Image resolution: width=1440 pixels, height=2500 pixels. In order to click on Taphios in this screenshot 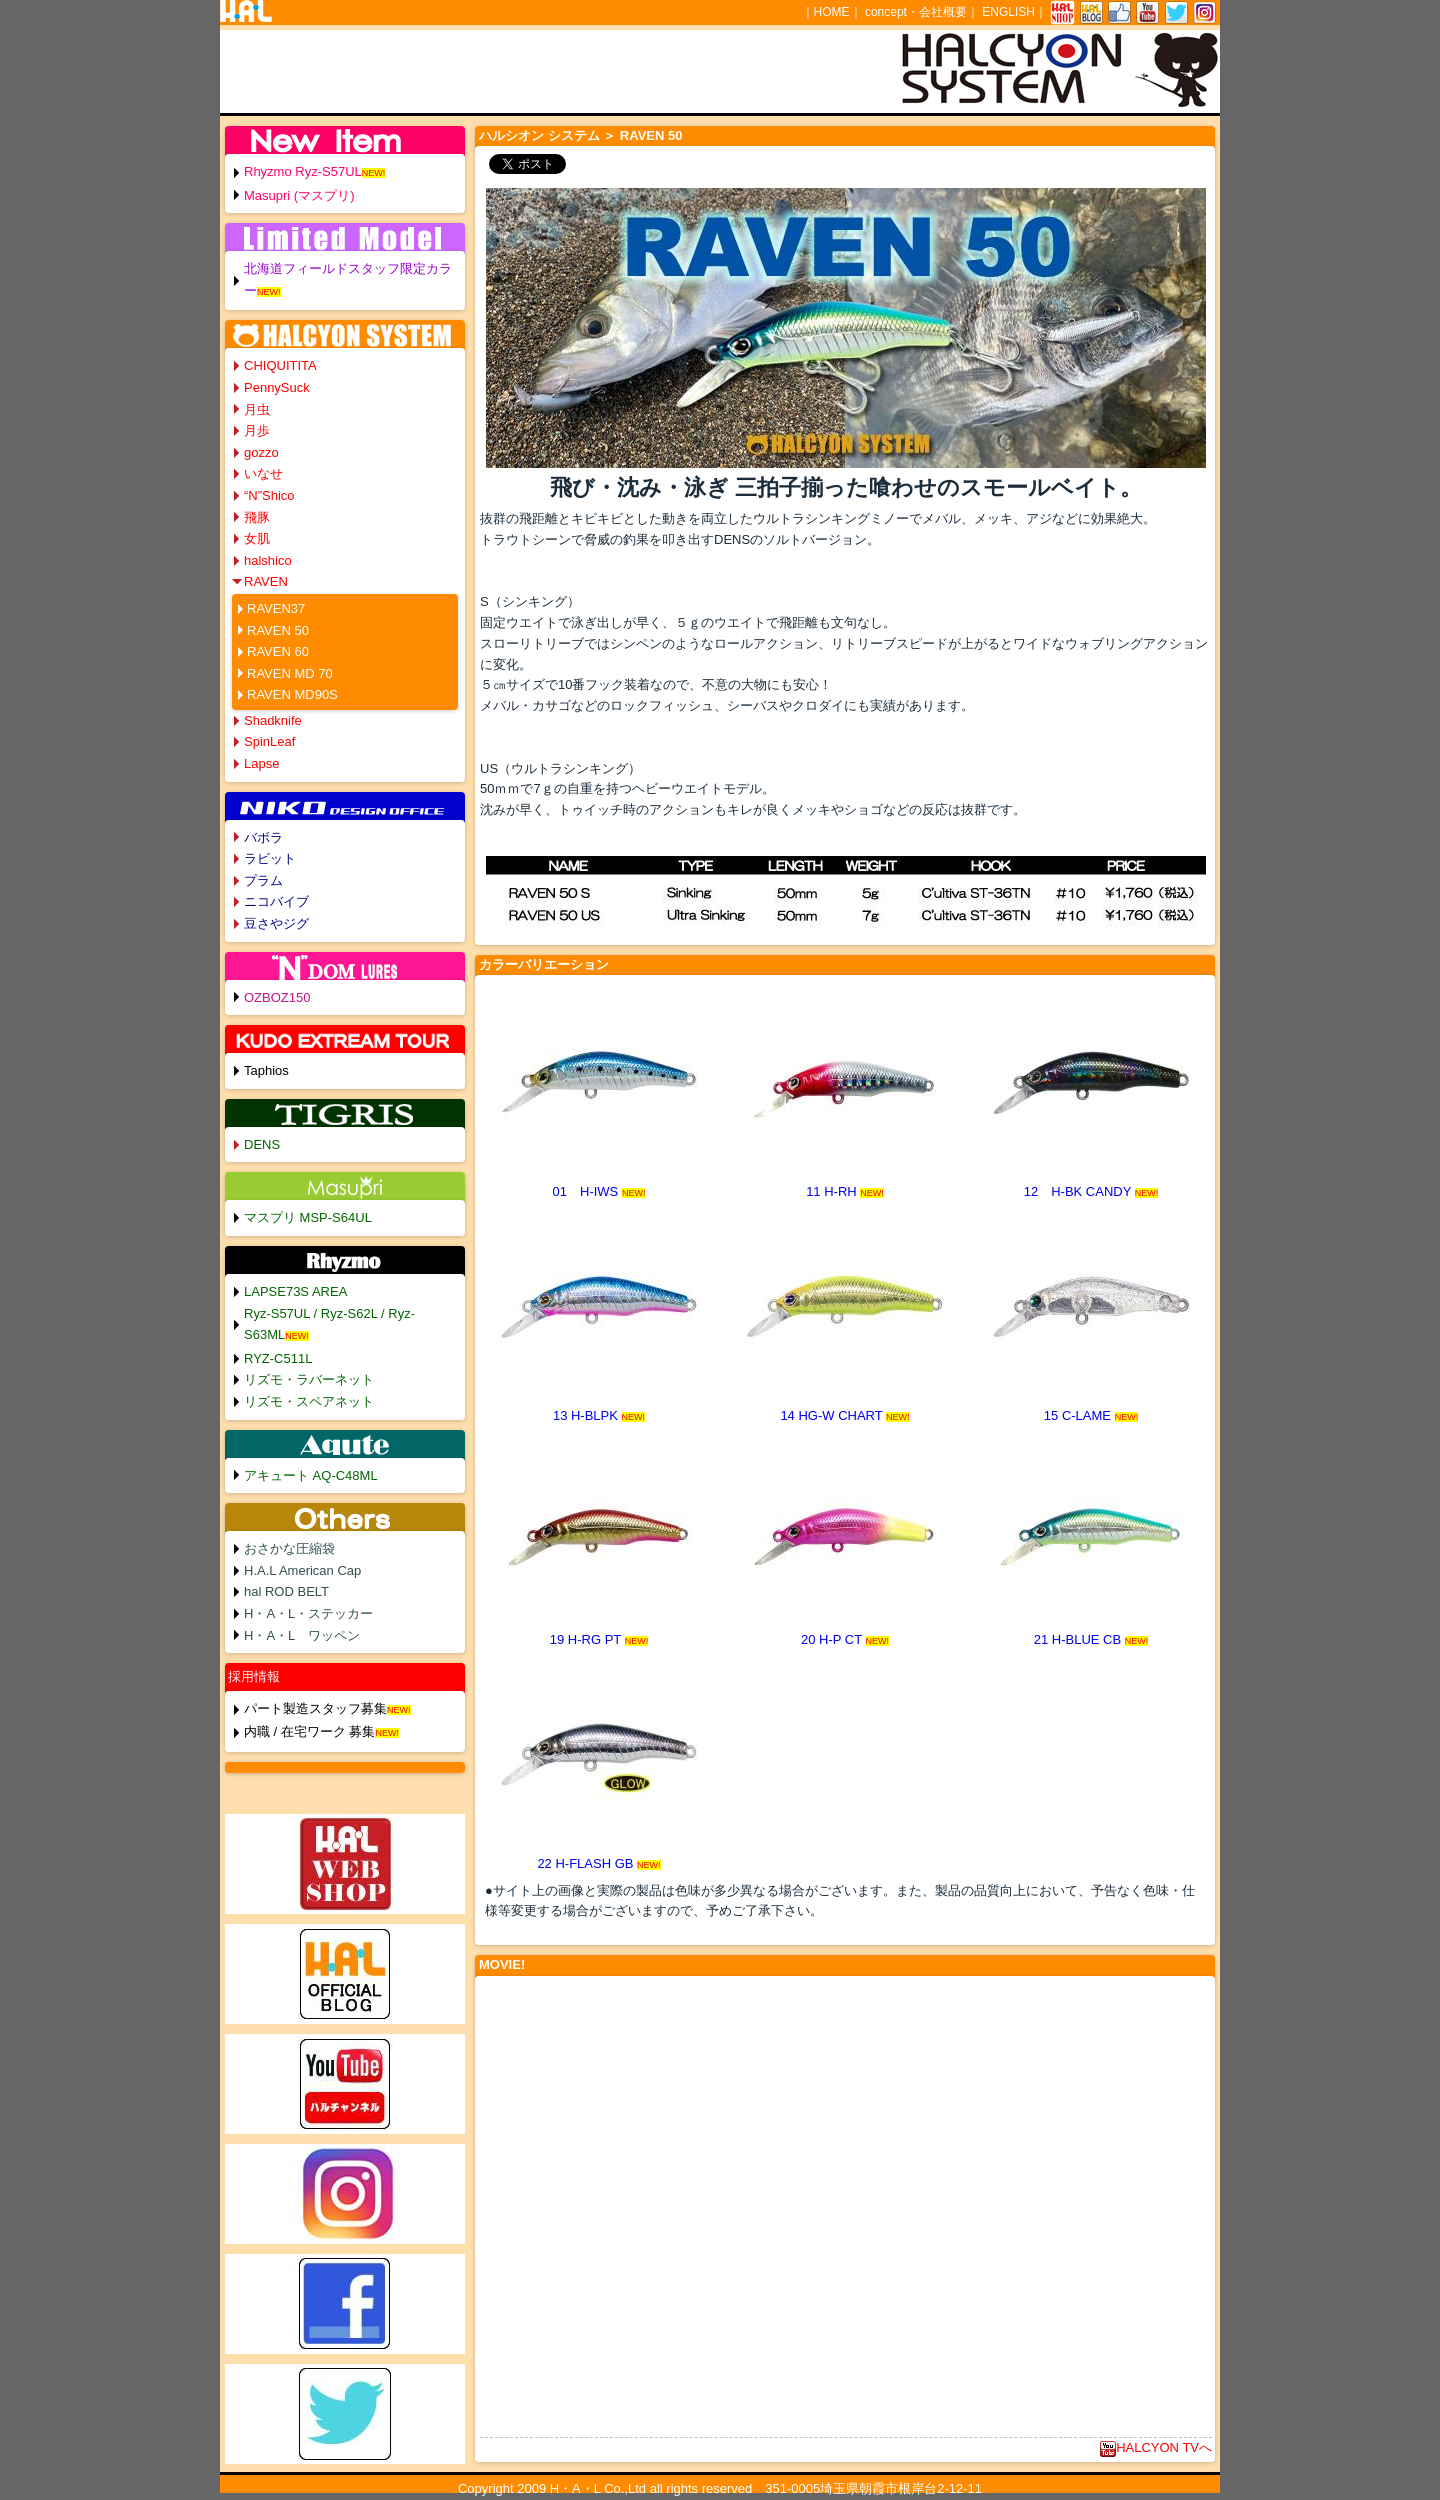, I will do `click(266, 1070)`.